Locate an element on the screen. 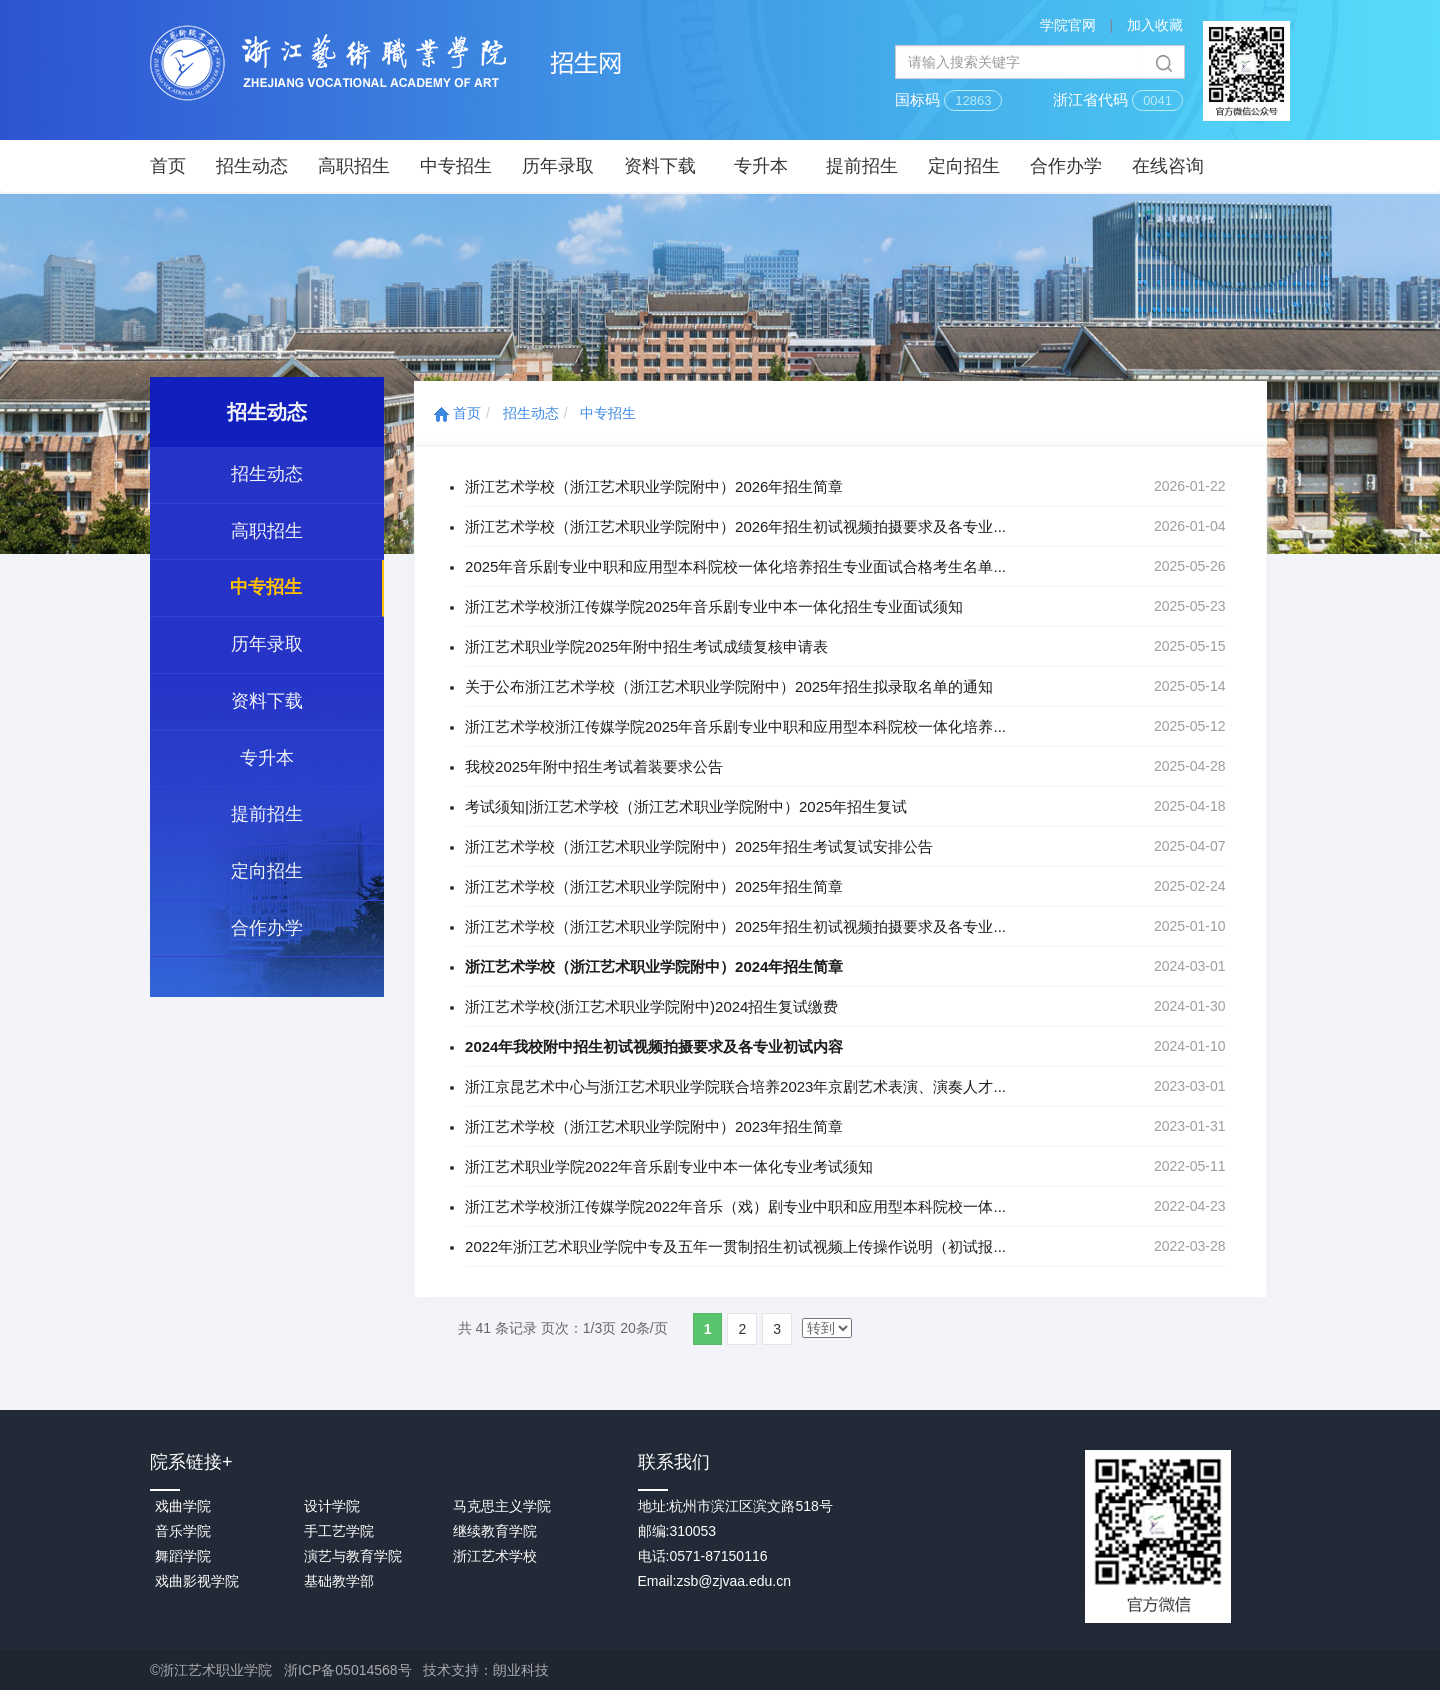 Image resolution: width=1440 pixels, height=1690 pixels. 基础教学部 is located at coordinates (339, 1581).